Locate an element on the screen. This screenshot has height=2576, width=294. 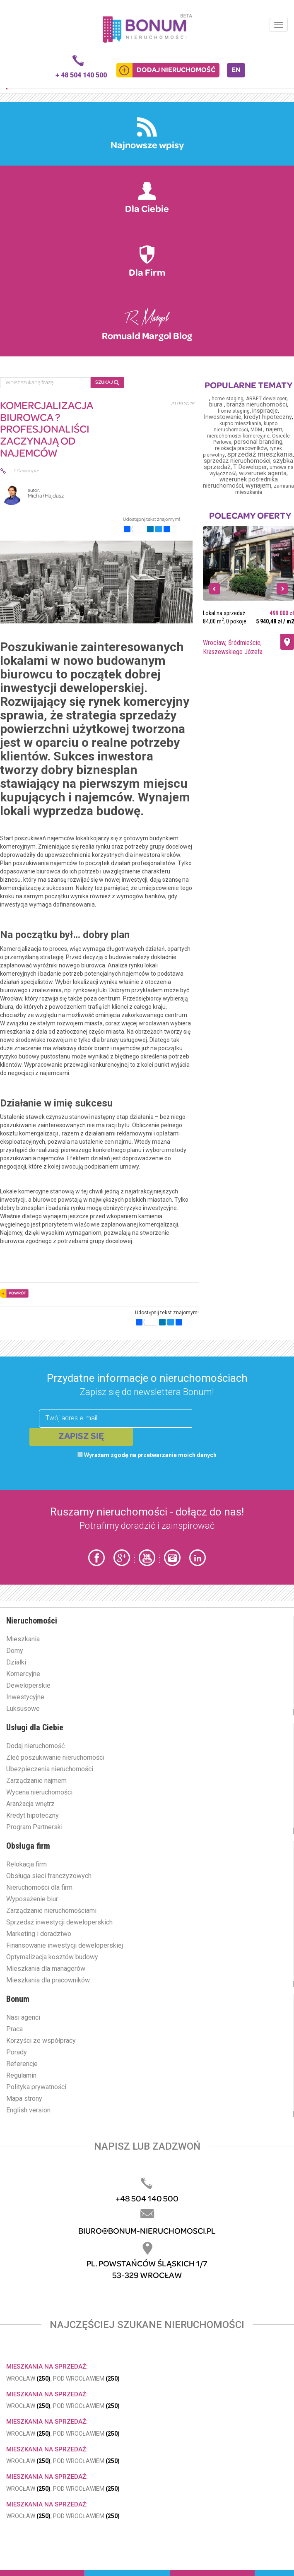
Zleć poszukiwanie nieruchomości is located at coordinates (55, 1757).